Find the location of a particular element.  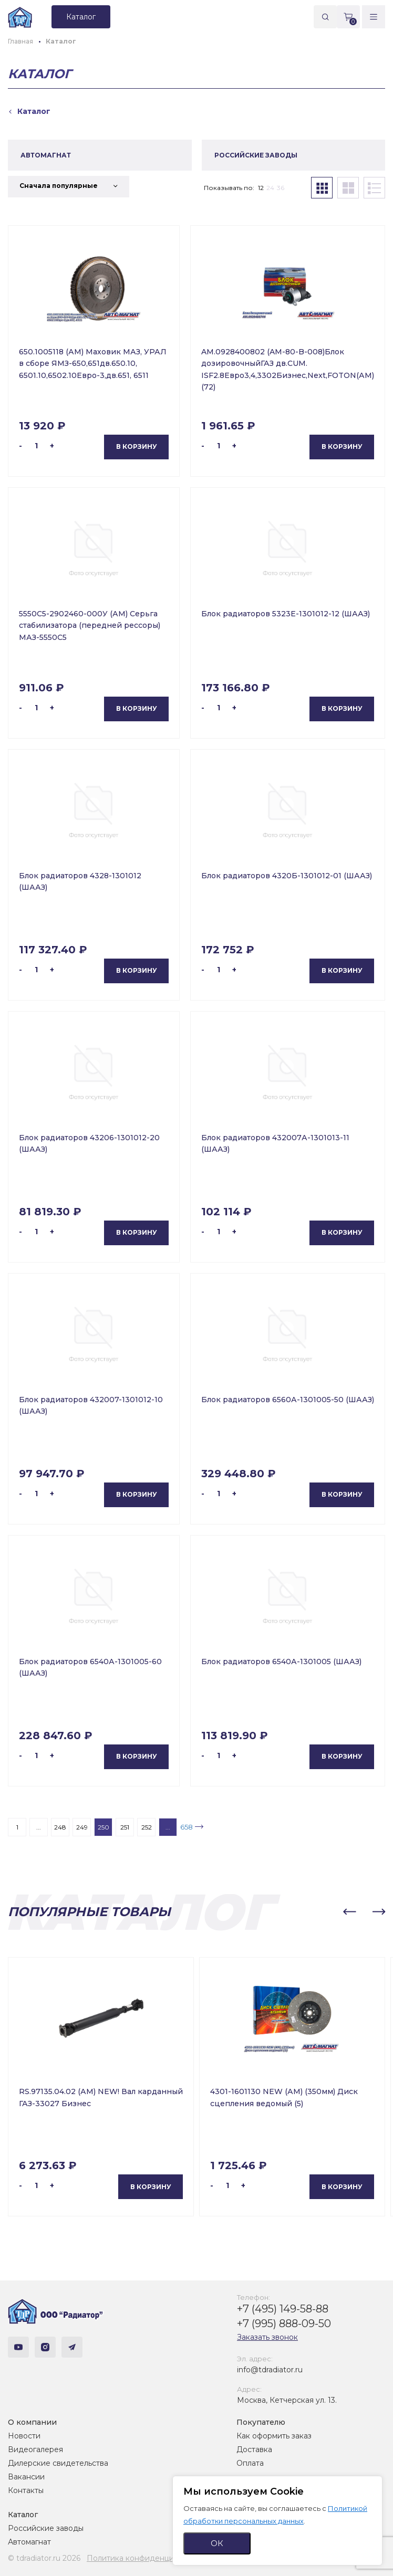

Контакты is located at coordinates (26, 2490).